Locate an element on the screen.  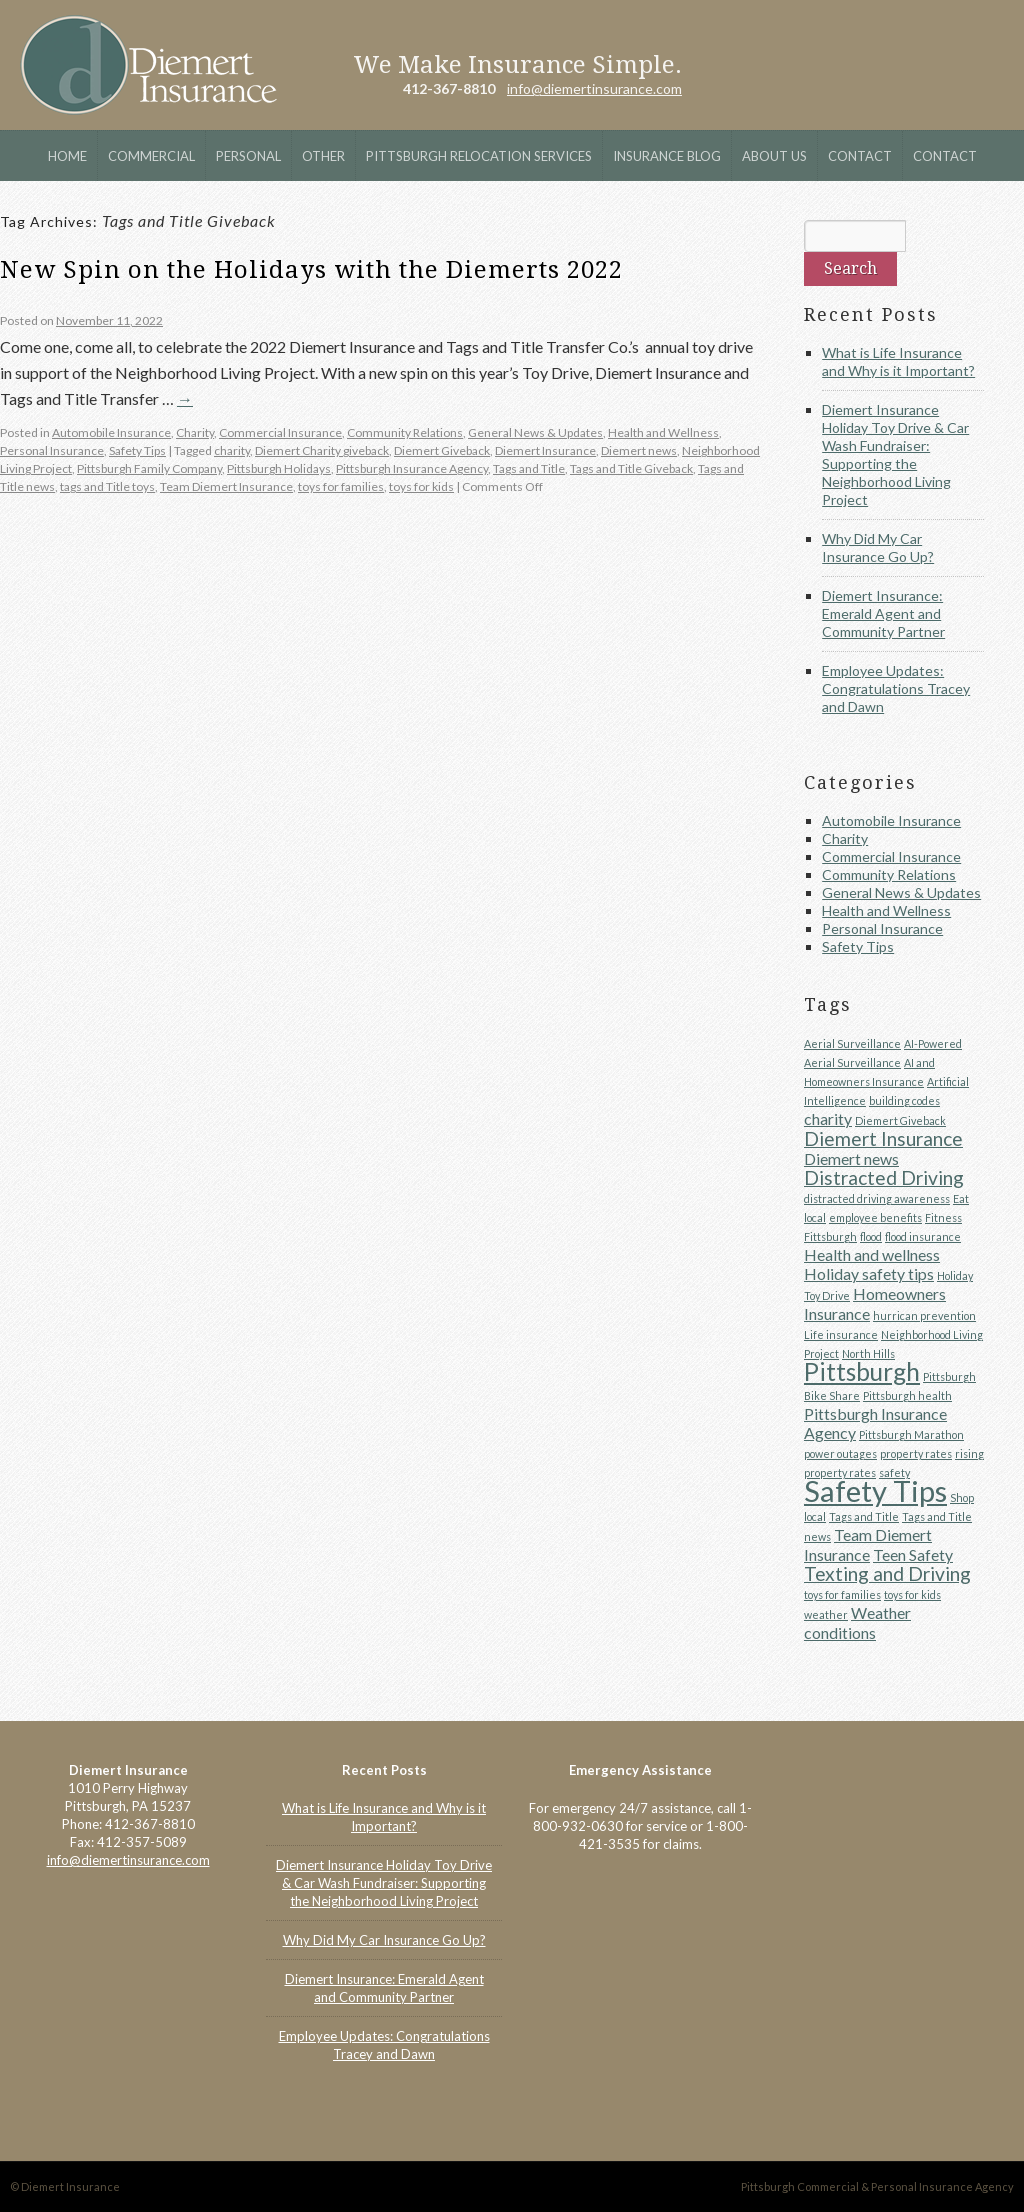
Fitness [Fitness (1 item)] is located at coordinates (943, 1217).